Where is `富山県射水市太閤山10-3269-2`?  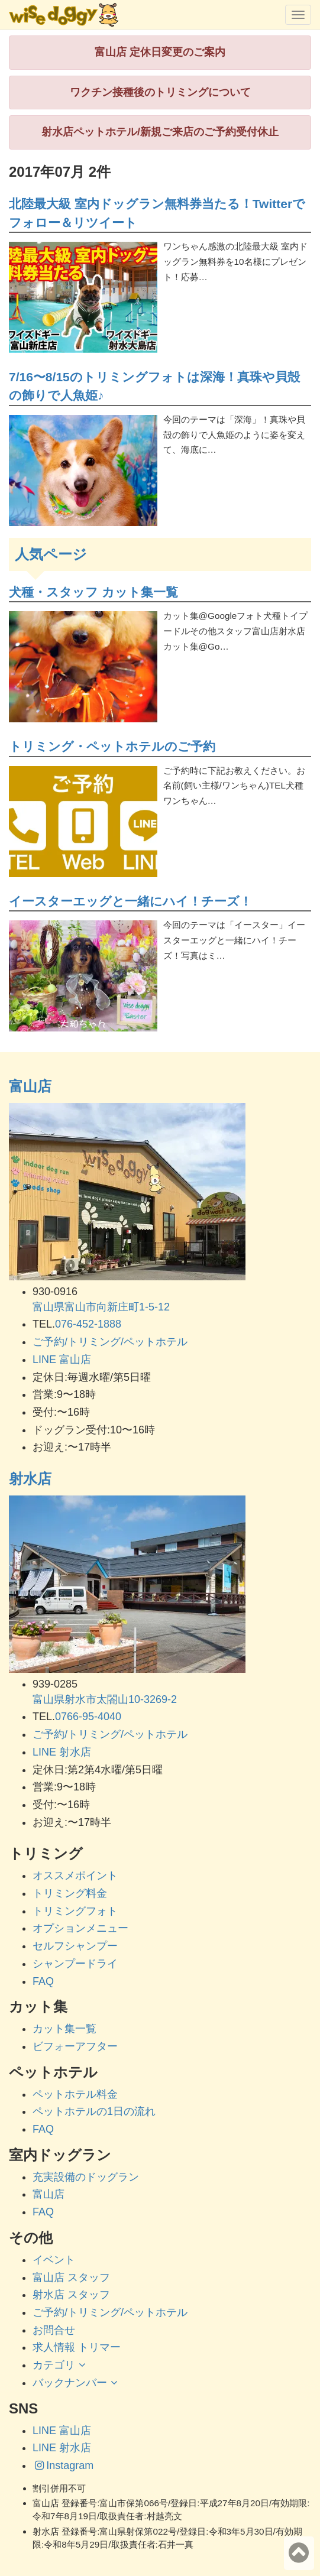
富山県射水市太閤山10-3269-2 is located at coordinates (105, 1699).